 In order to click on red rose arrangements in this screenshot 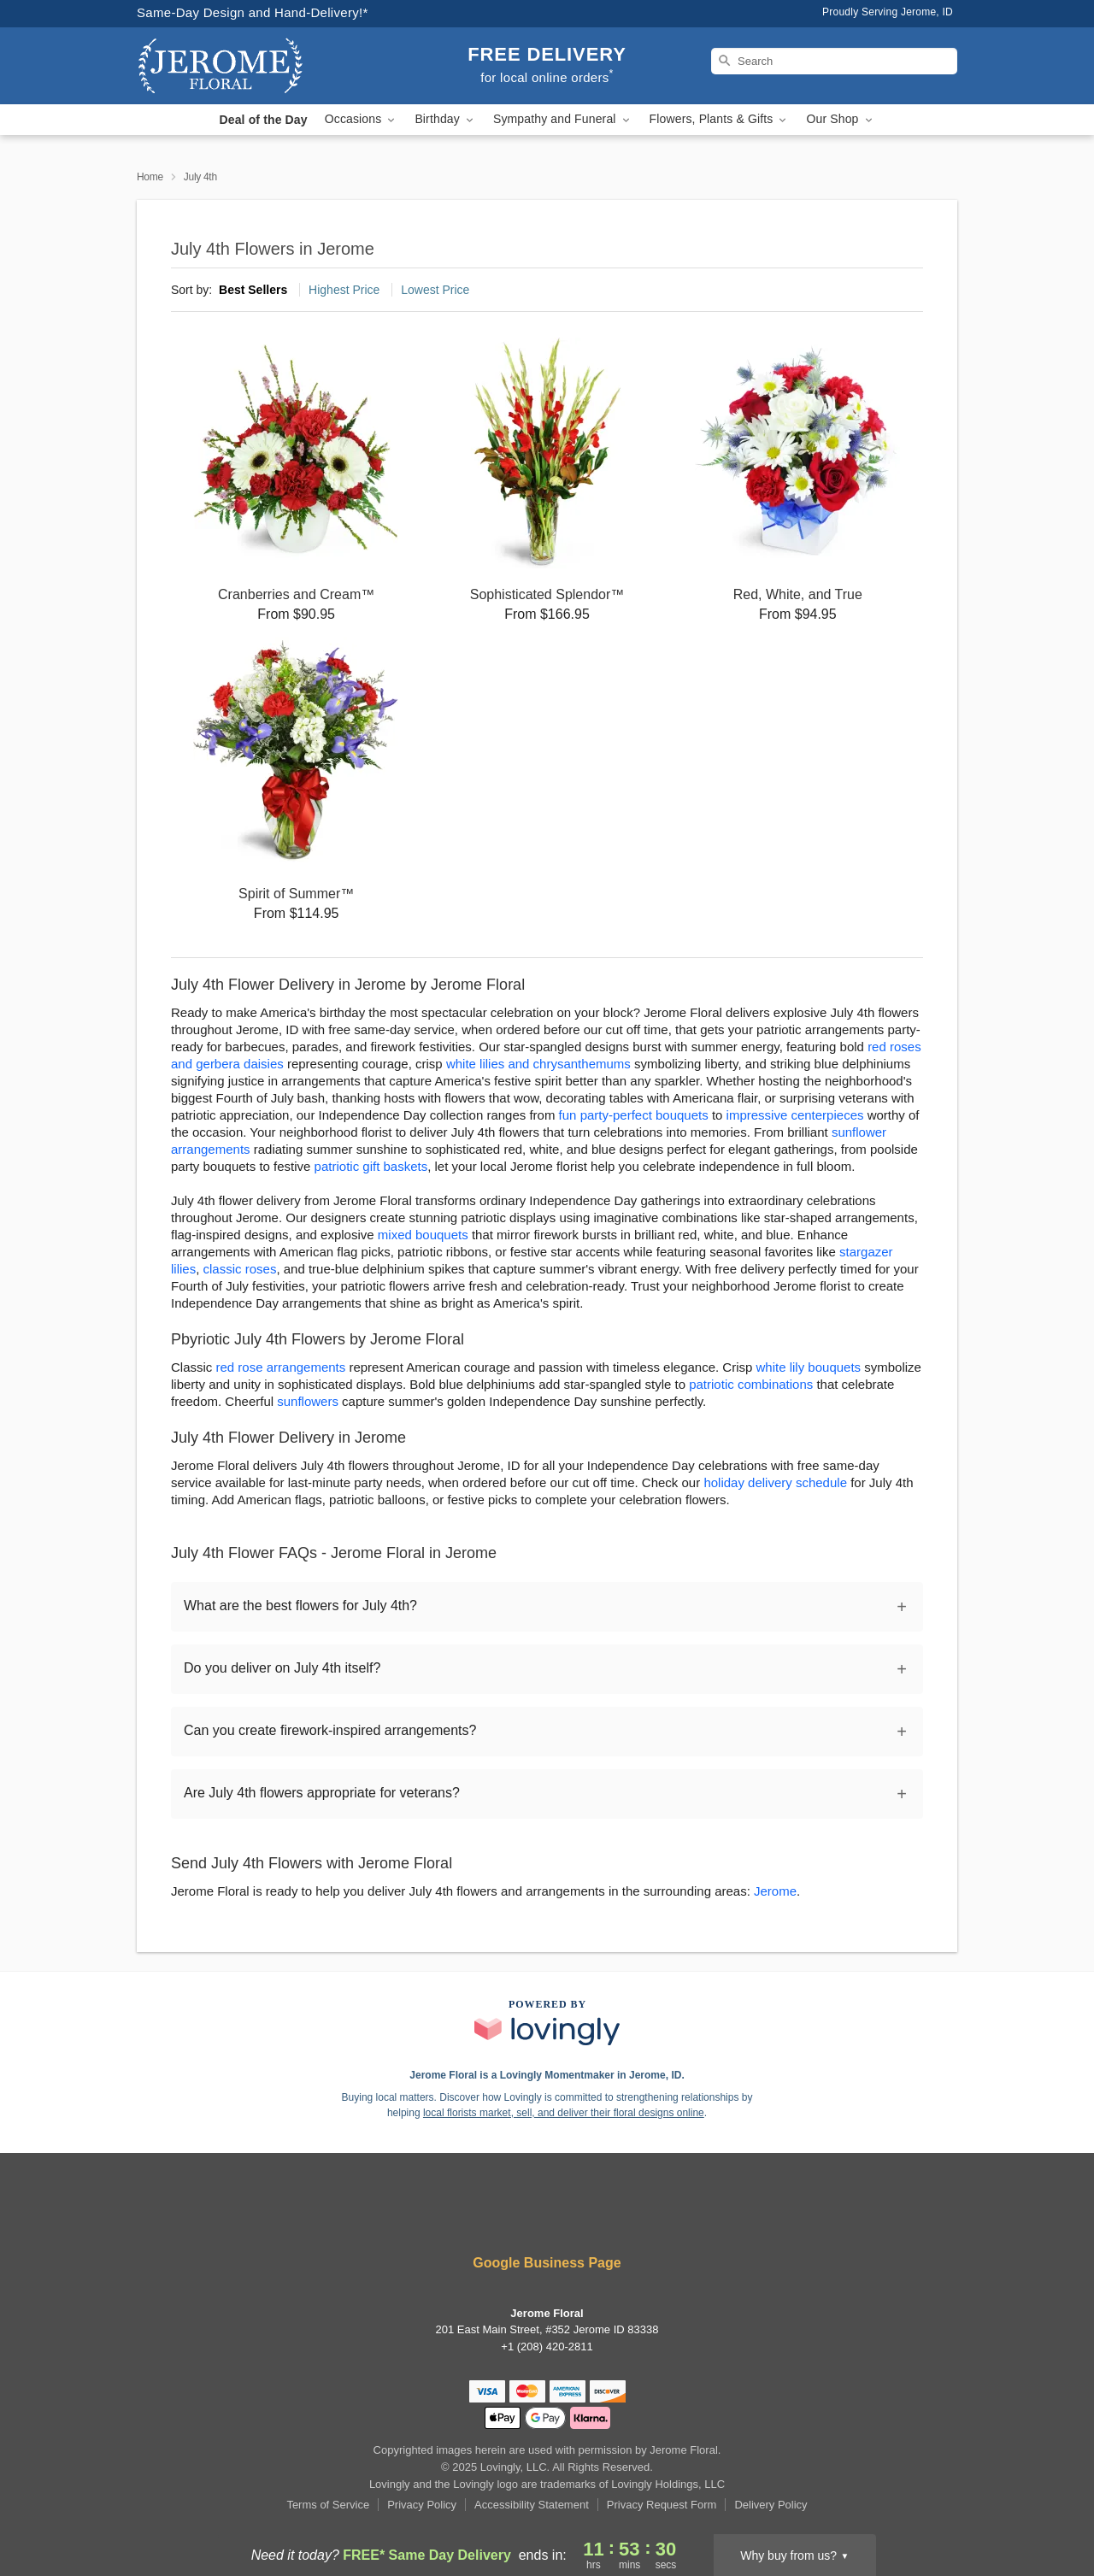, I will do `click(281, 1367)`.